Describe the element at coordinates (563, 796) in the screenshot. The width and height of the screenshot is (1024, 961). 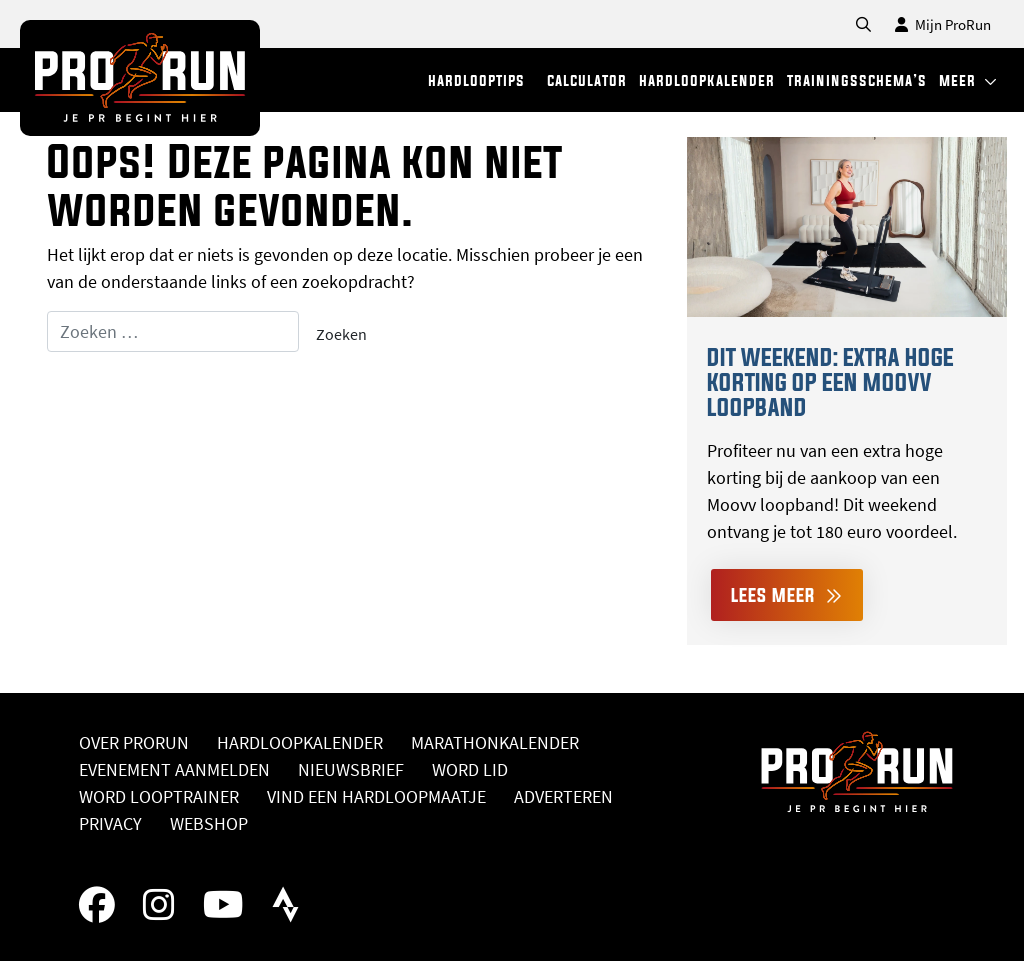
I see `Adverteren` at that location.